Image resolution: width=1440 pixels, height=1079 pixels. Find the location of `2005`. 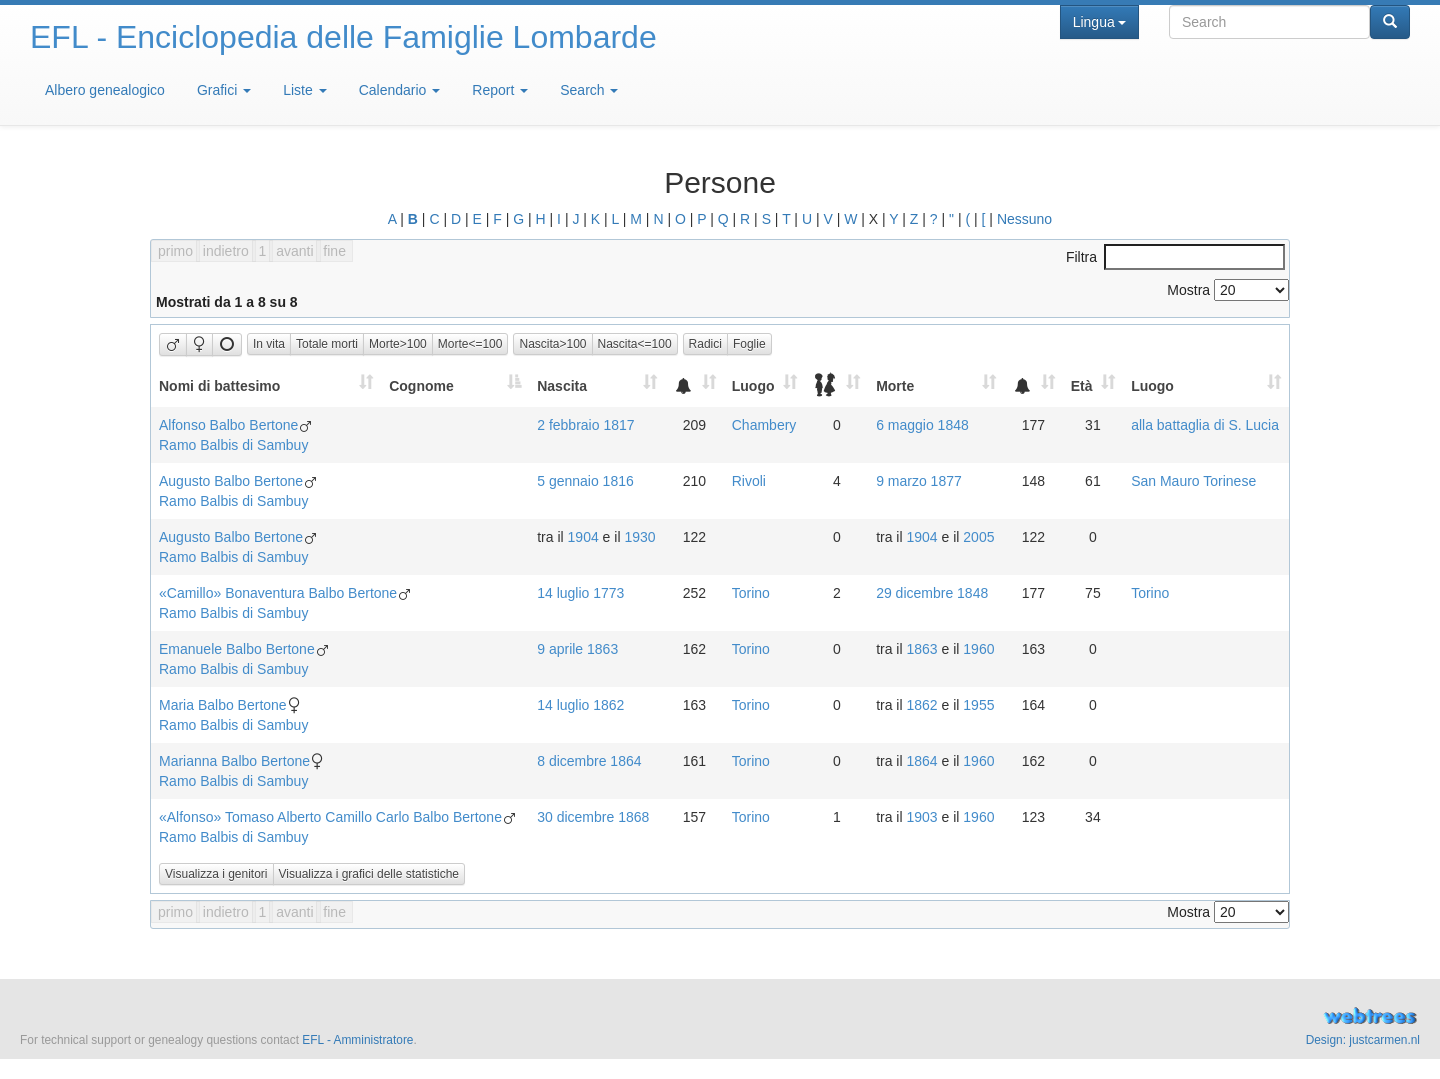

2005 is located at coordinates (978, 537).